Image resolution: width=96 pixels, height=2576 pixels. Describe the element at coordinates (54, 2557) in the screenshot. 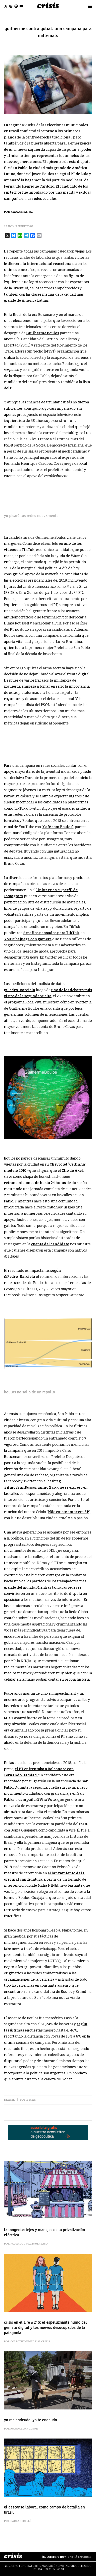

I see `Suscribite Hoy` at that location.